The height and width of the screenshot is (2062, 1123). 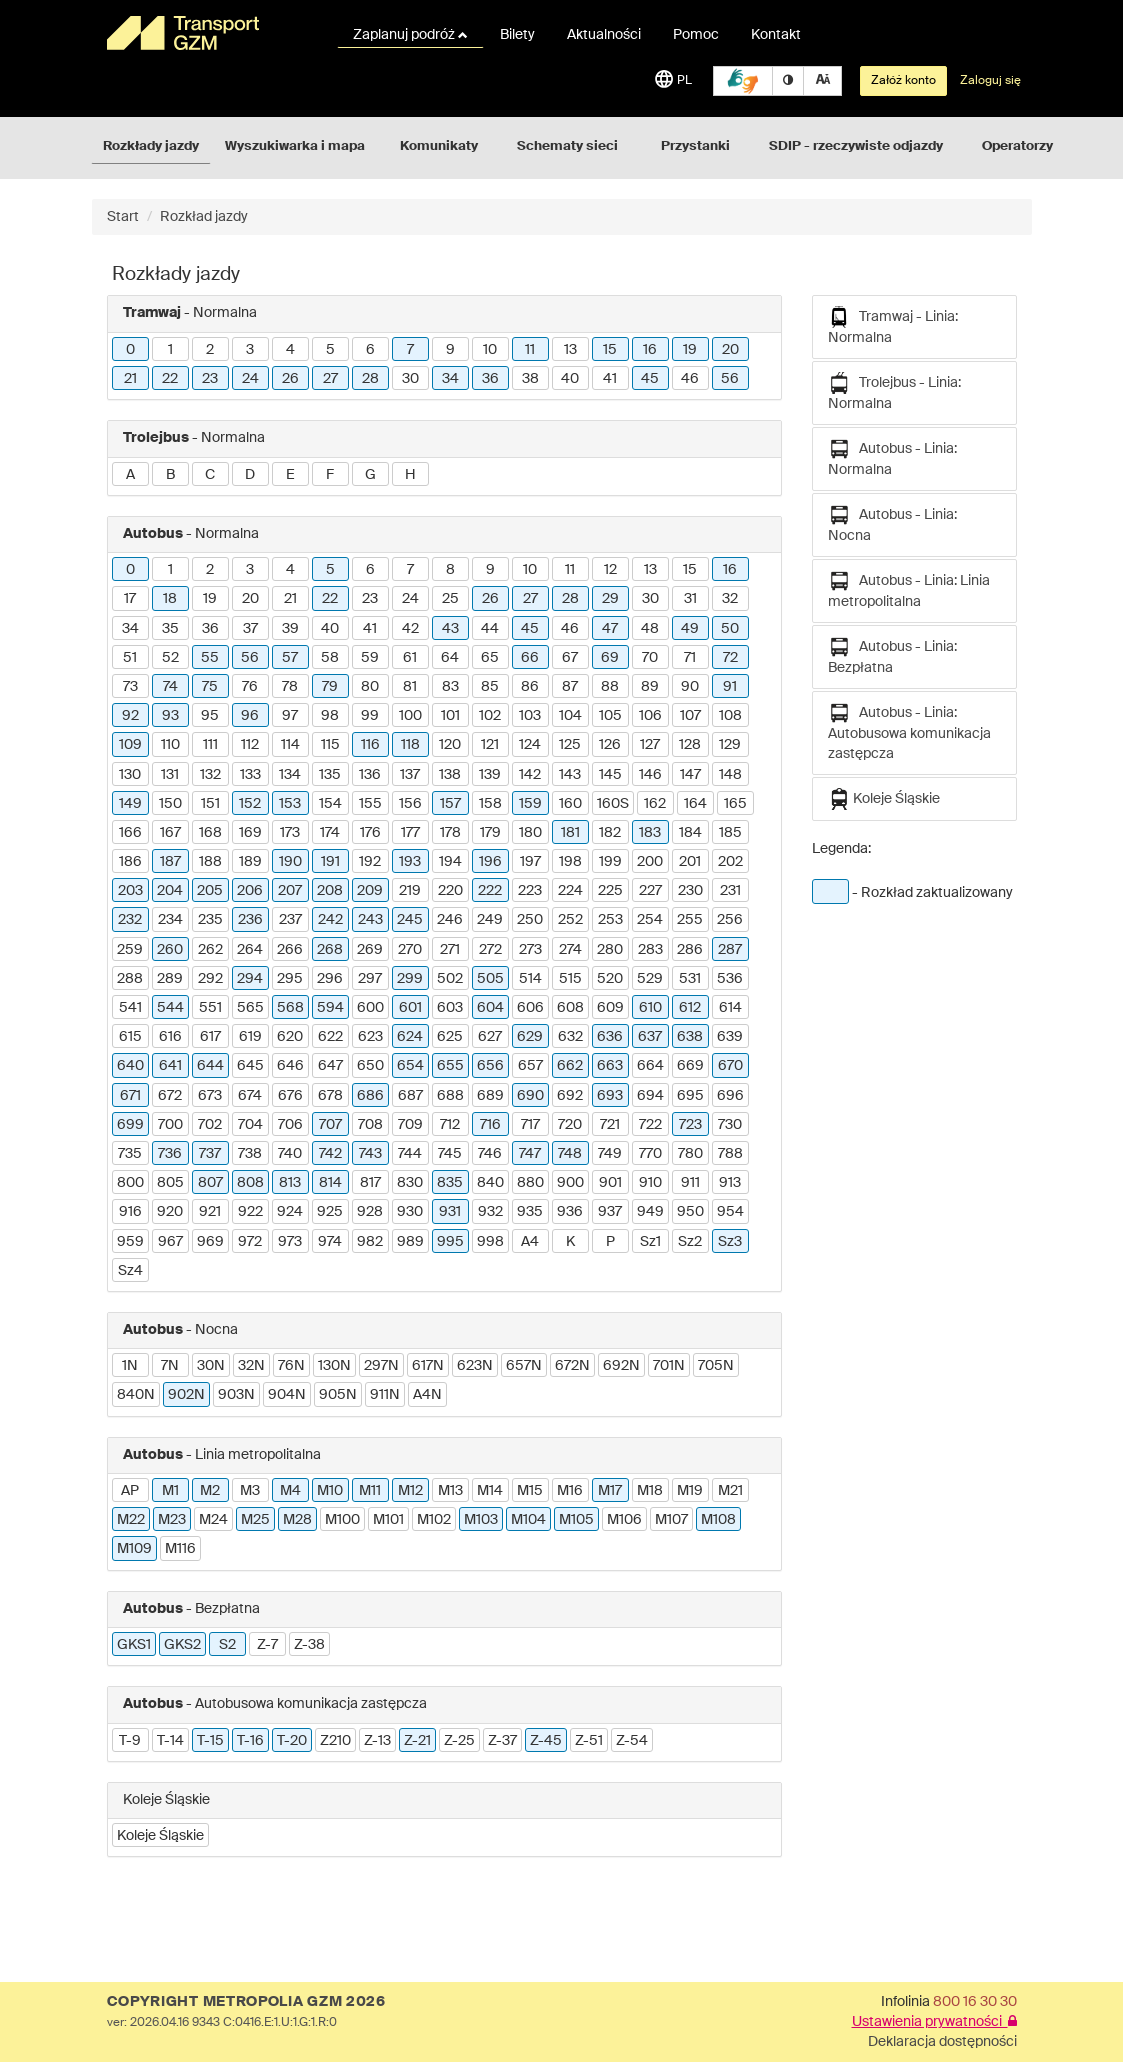 What do you see at coordinates (410, 891) in the screenshot?
I see `219 [button]` at bounding box center [410, 891].